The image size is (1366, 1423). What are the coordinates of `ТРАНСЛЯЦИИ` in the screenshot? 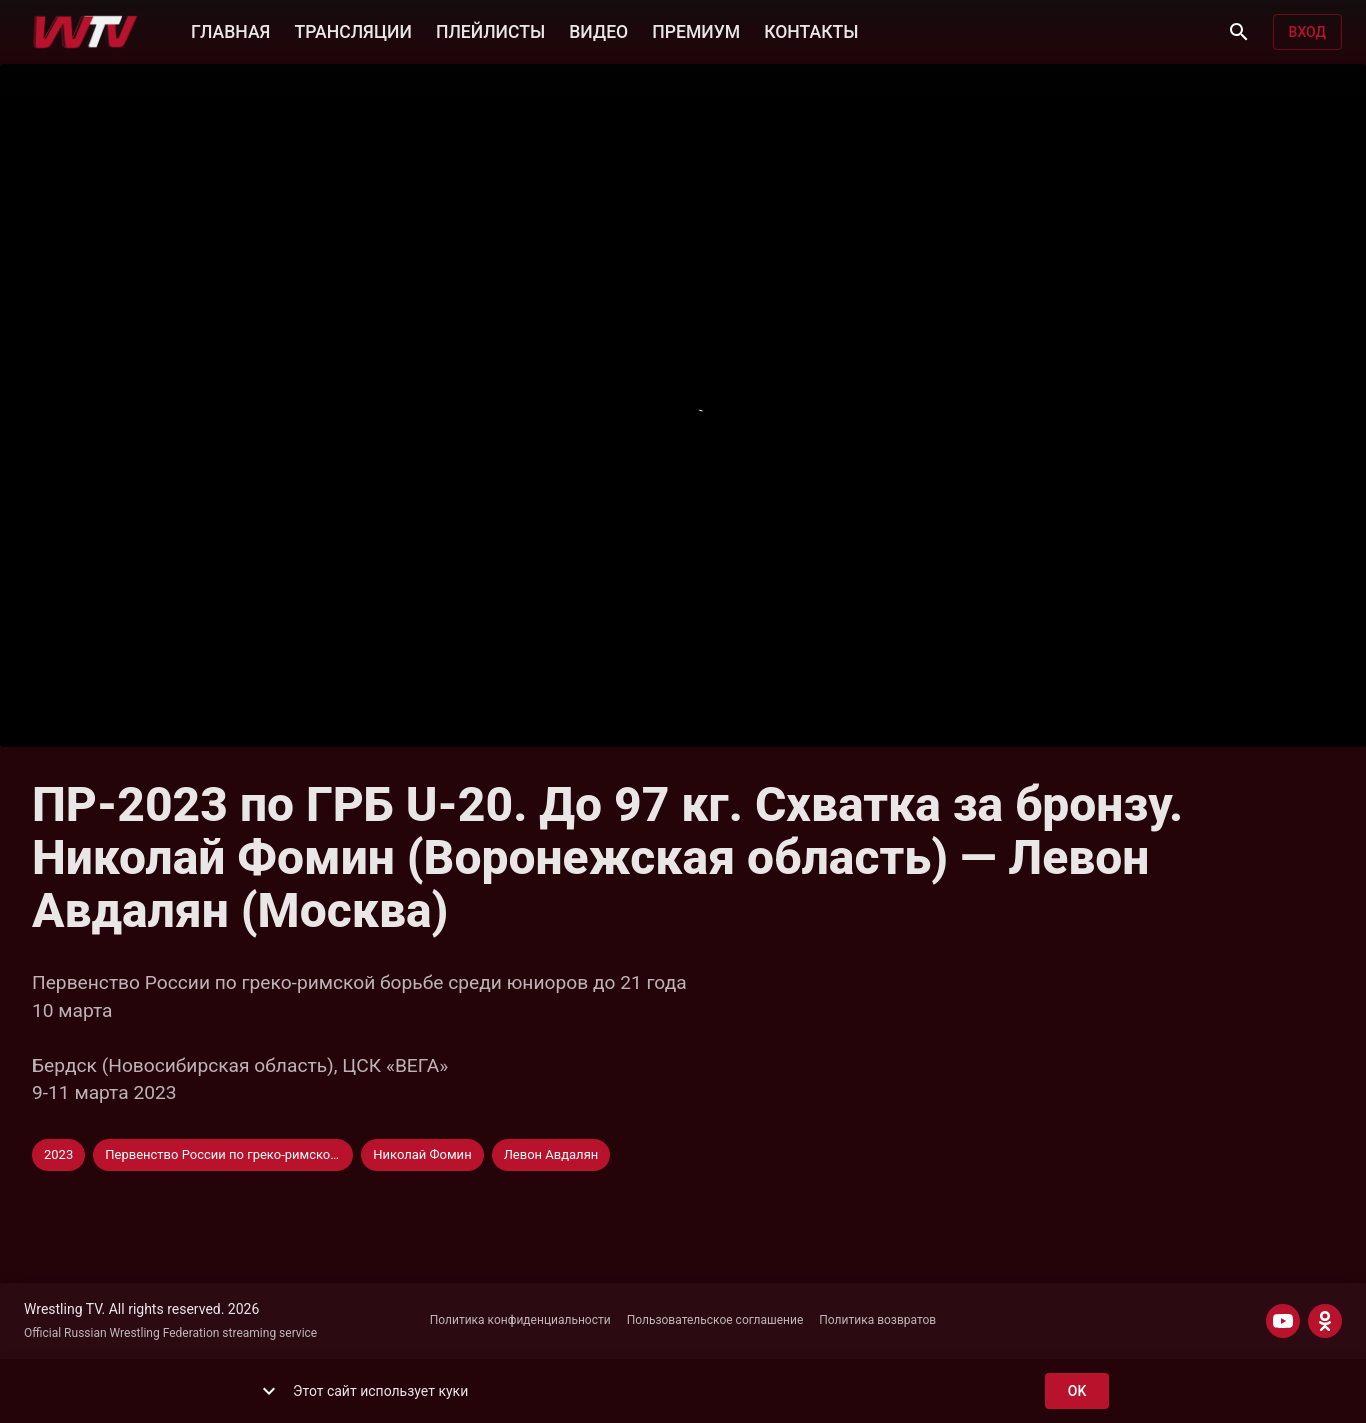 It's located at (352, 30).